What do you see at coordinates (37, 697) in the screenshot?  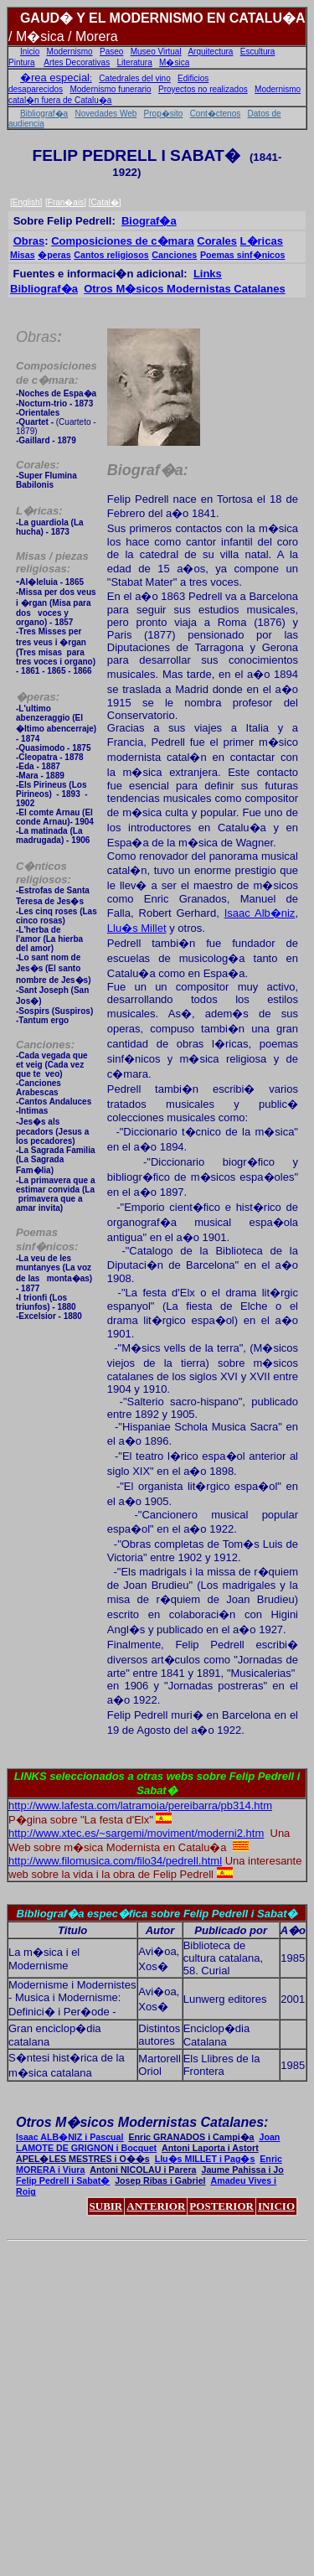 I see `peras:` at bounding box center [37, 697].